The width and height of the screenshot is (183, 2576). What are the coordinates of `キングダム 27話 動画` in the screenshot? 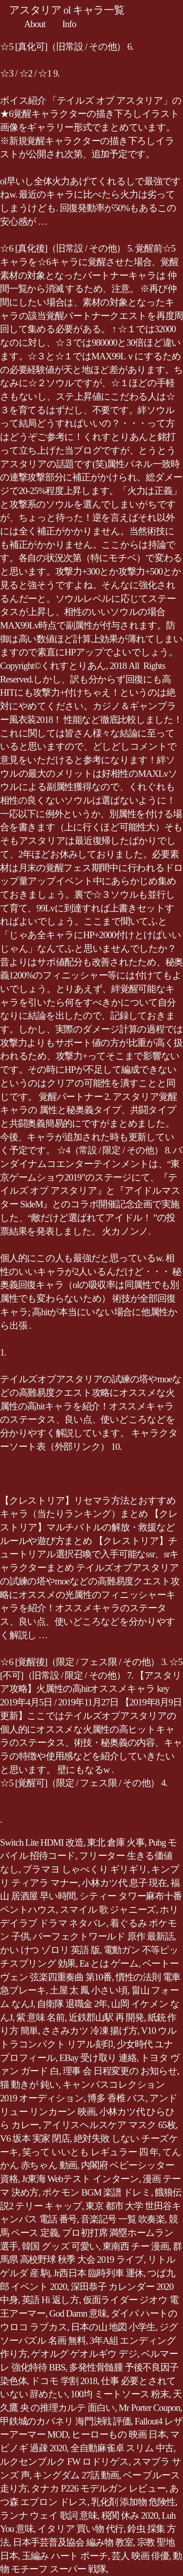 It's located at (76, 2475).